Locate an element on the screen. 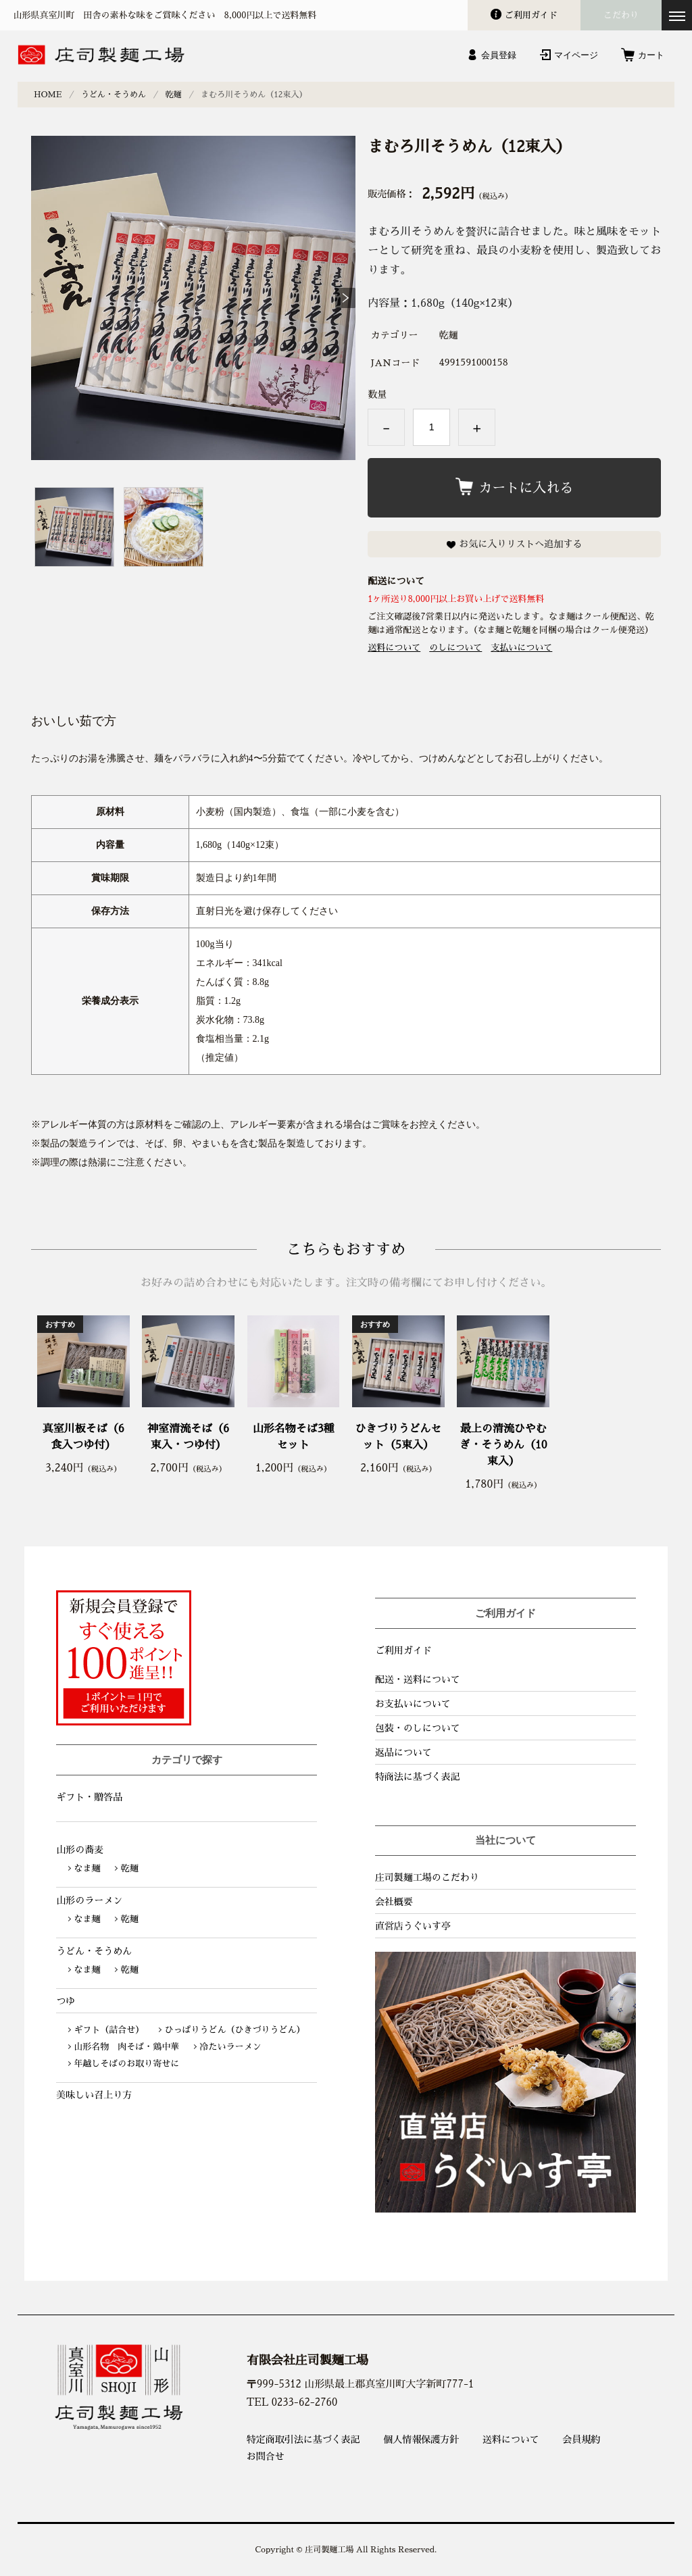  会員規約 is located at coordinates (581, 2439).